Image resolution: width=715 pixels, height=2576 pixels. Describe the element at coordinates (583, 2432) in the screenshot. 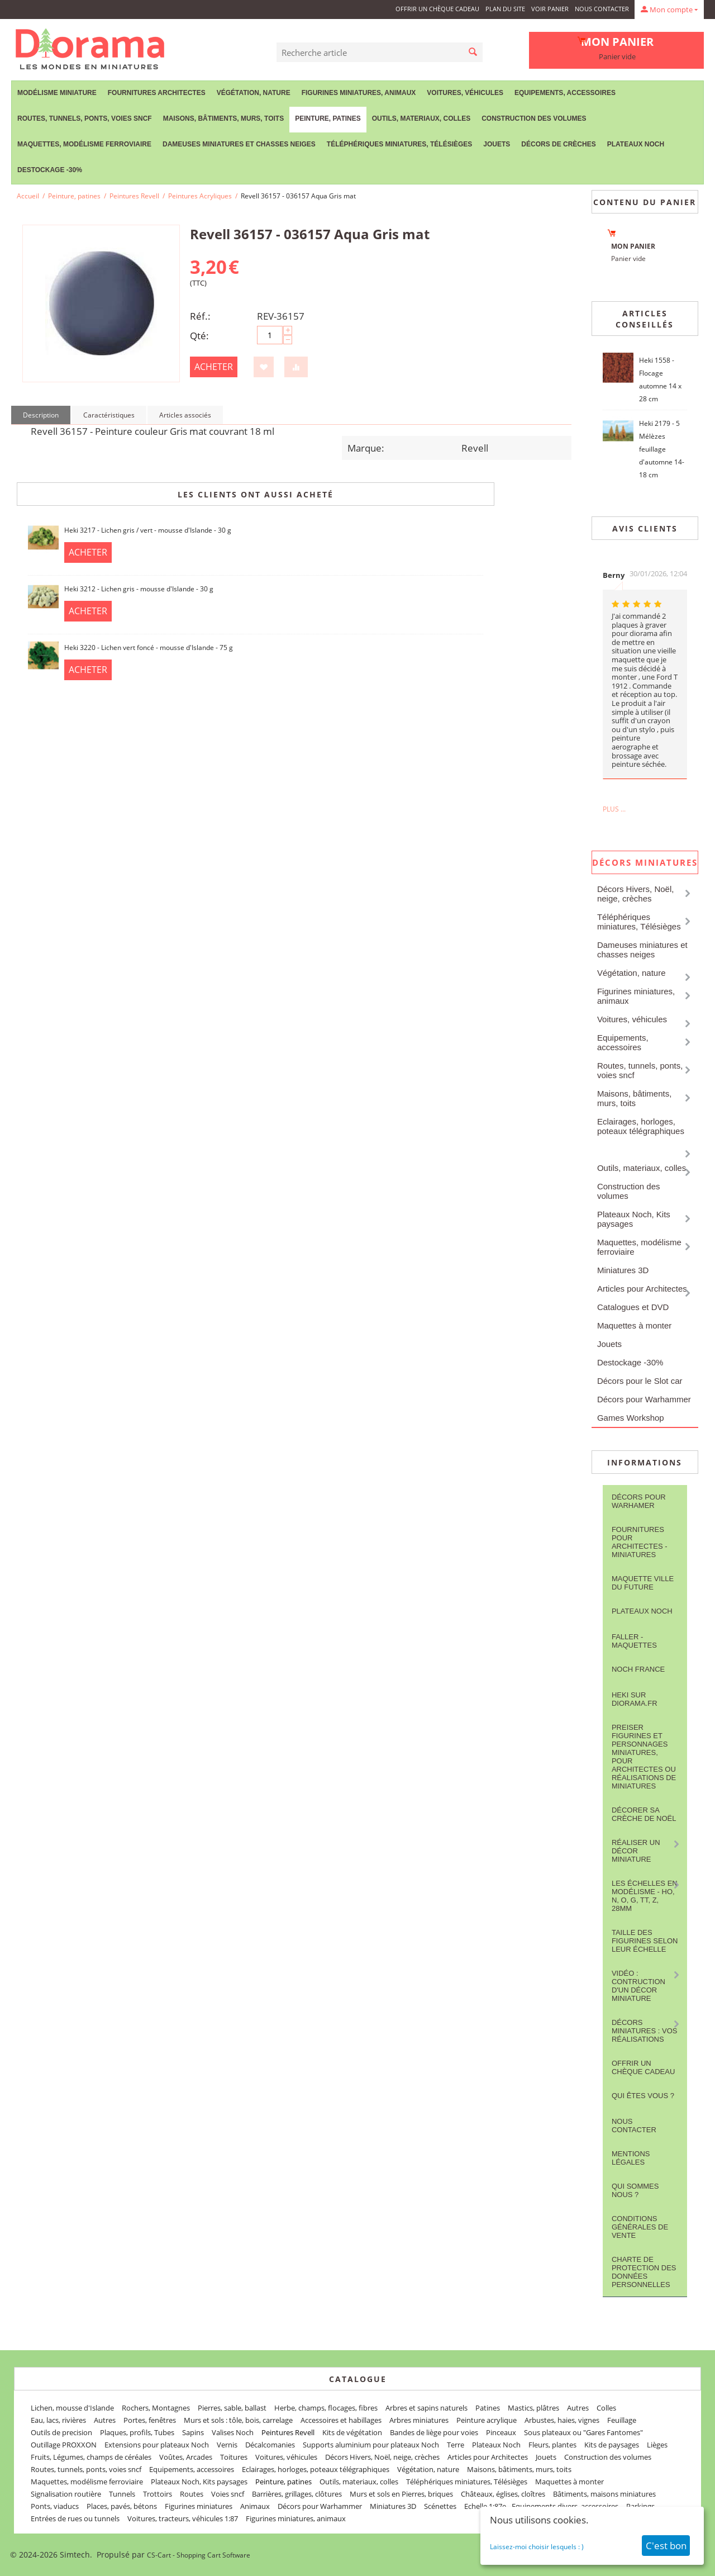

I see `Sous plateaux ou "Gares Fantomes"` at that location.